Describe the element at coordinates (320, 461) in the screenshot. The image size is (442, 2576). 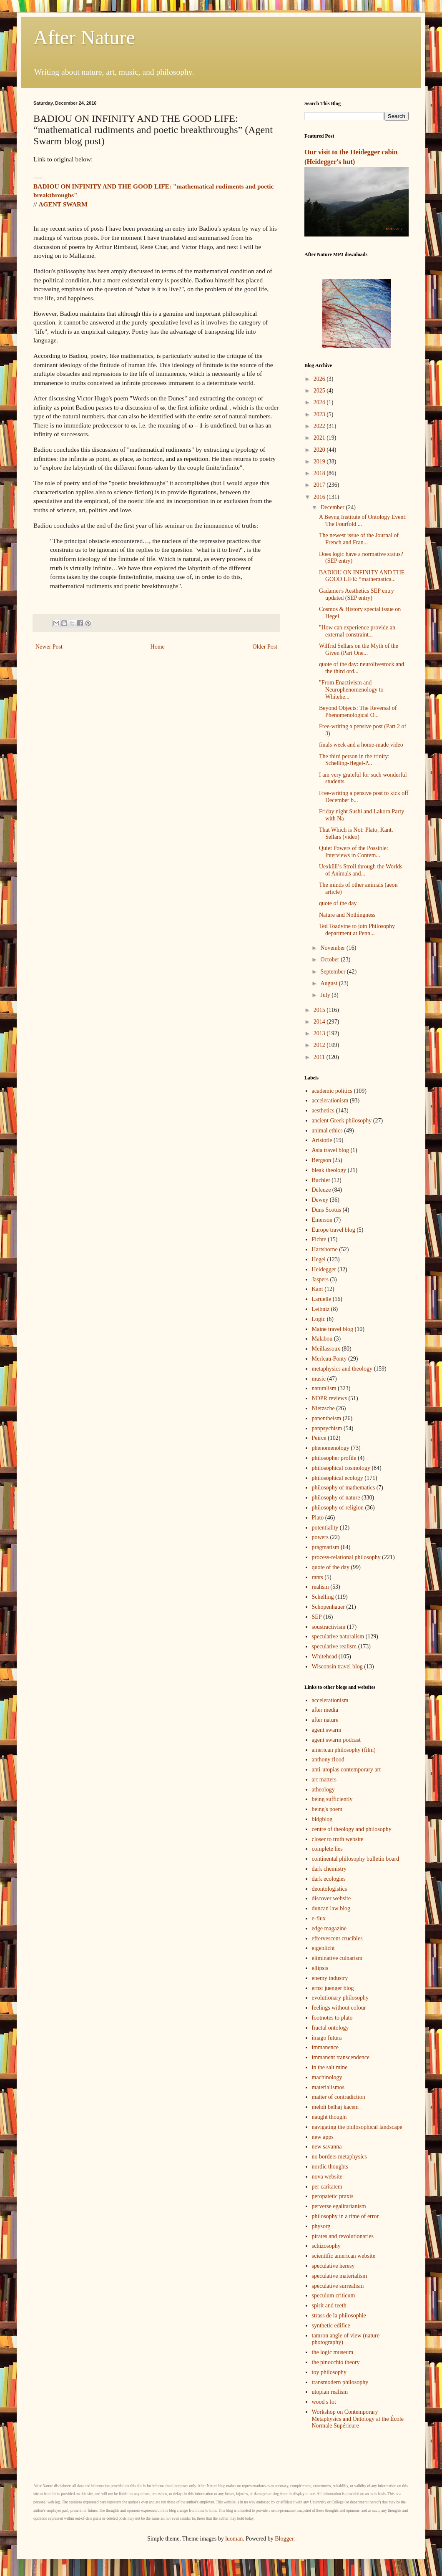
I see `2019` at that location.